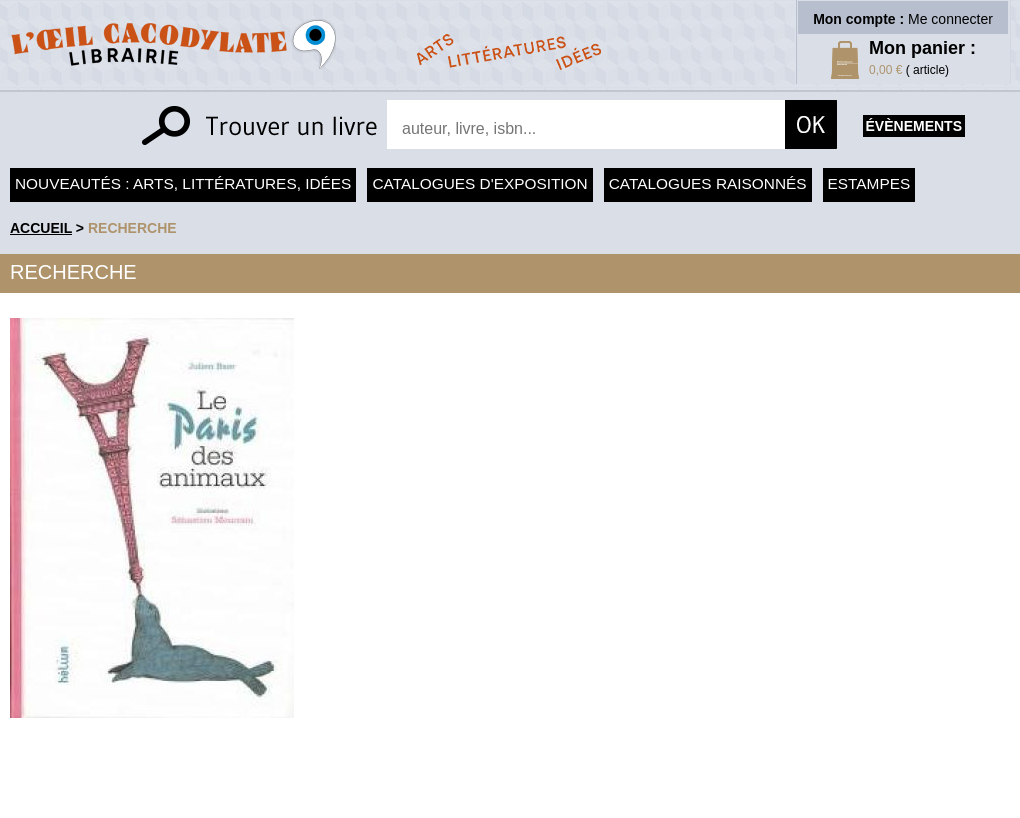  What do you see at coordinates (132, 228) in the screenshot?
I see `recherche` at bounding box center [132, 228].